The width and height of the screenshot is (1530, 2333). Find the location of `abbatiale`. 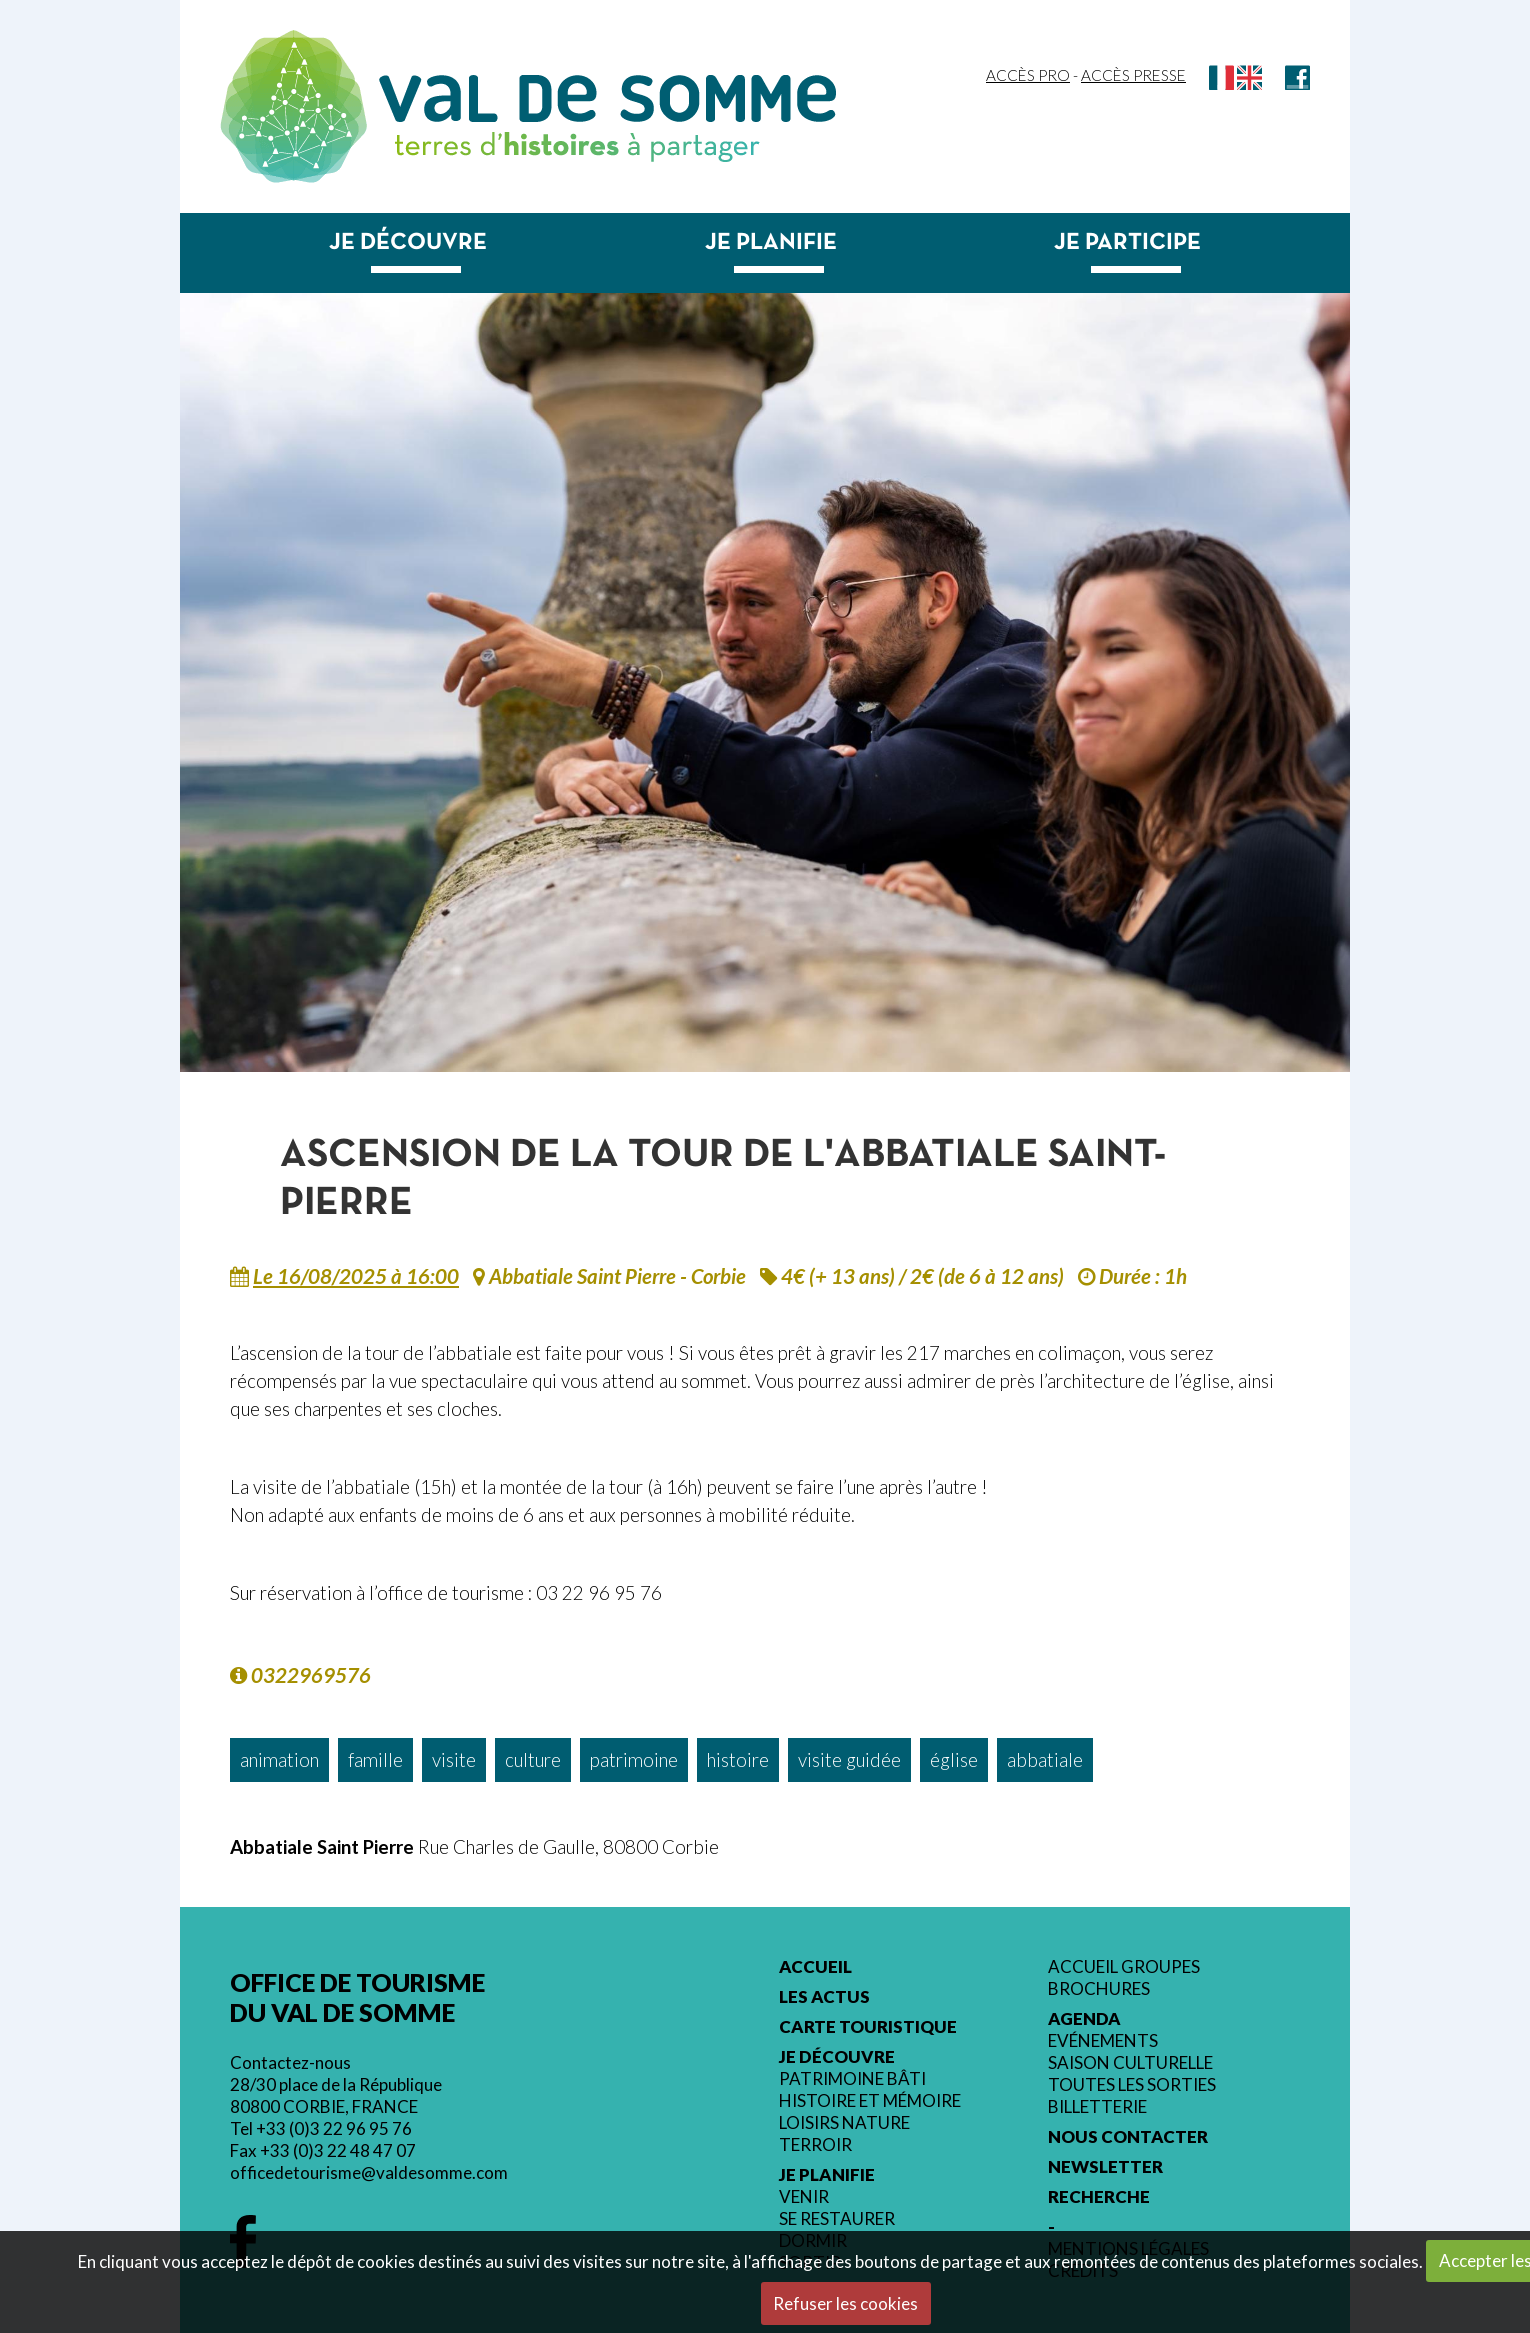

abbatiale is located at coordinates (1045, 1760).